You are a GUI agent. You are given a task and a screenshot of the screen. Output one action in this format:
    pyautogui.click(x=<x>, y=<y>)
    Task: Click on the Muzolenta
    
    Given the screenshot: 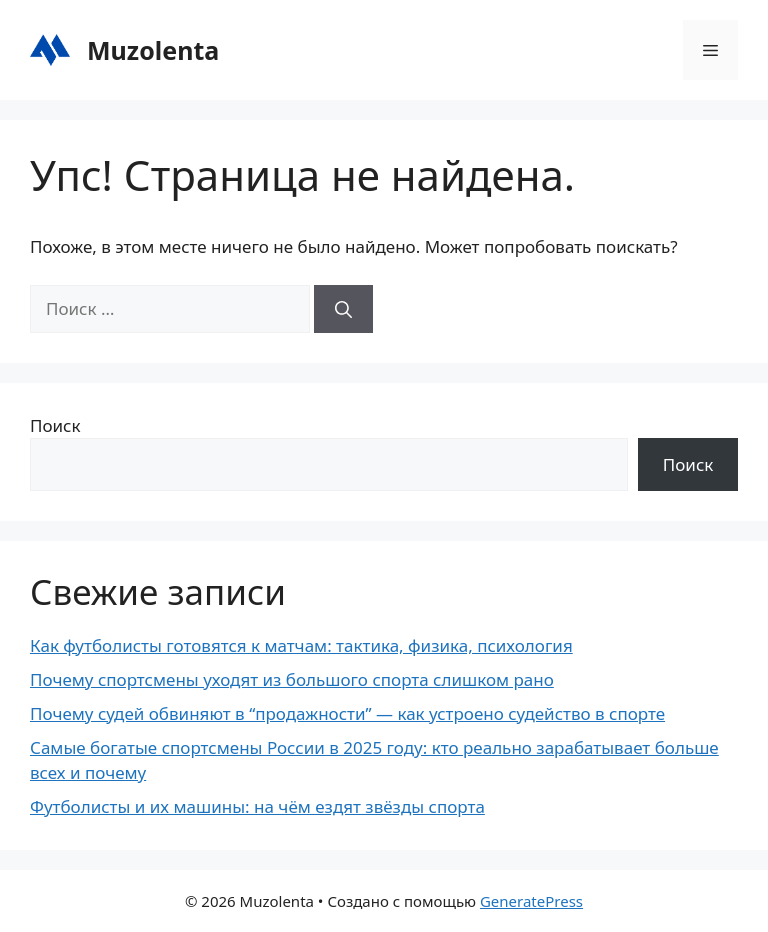 What is the action you would take?
    pyautogui.click(x=153, y=50)
    